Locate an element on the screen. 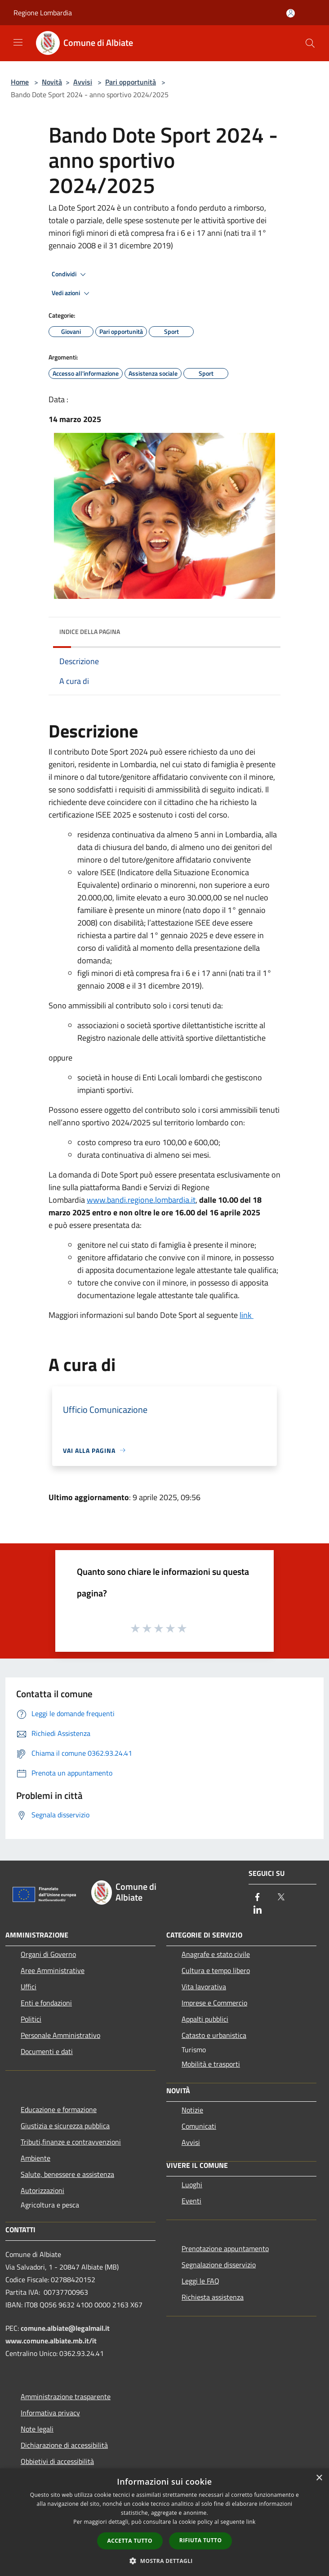 This screenshot has width=329, height=2576. Aree Amministrative is located at coordinates (52, 1970).